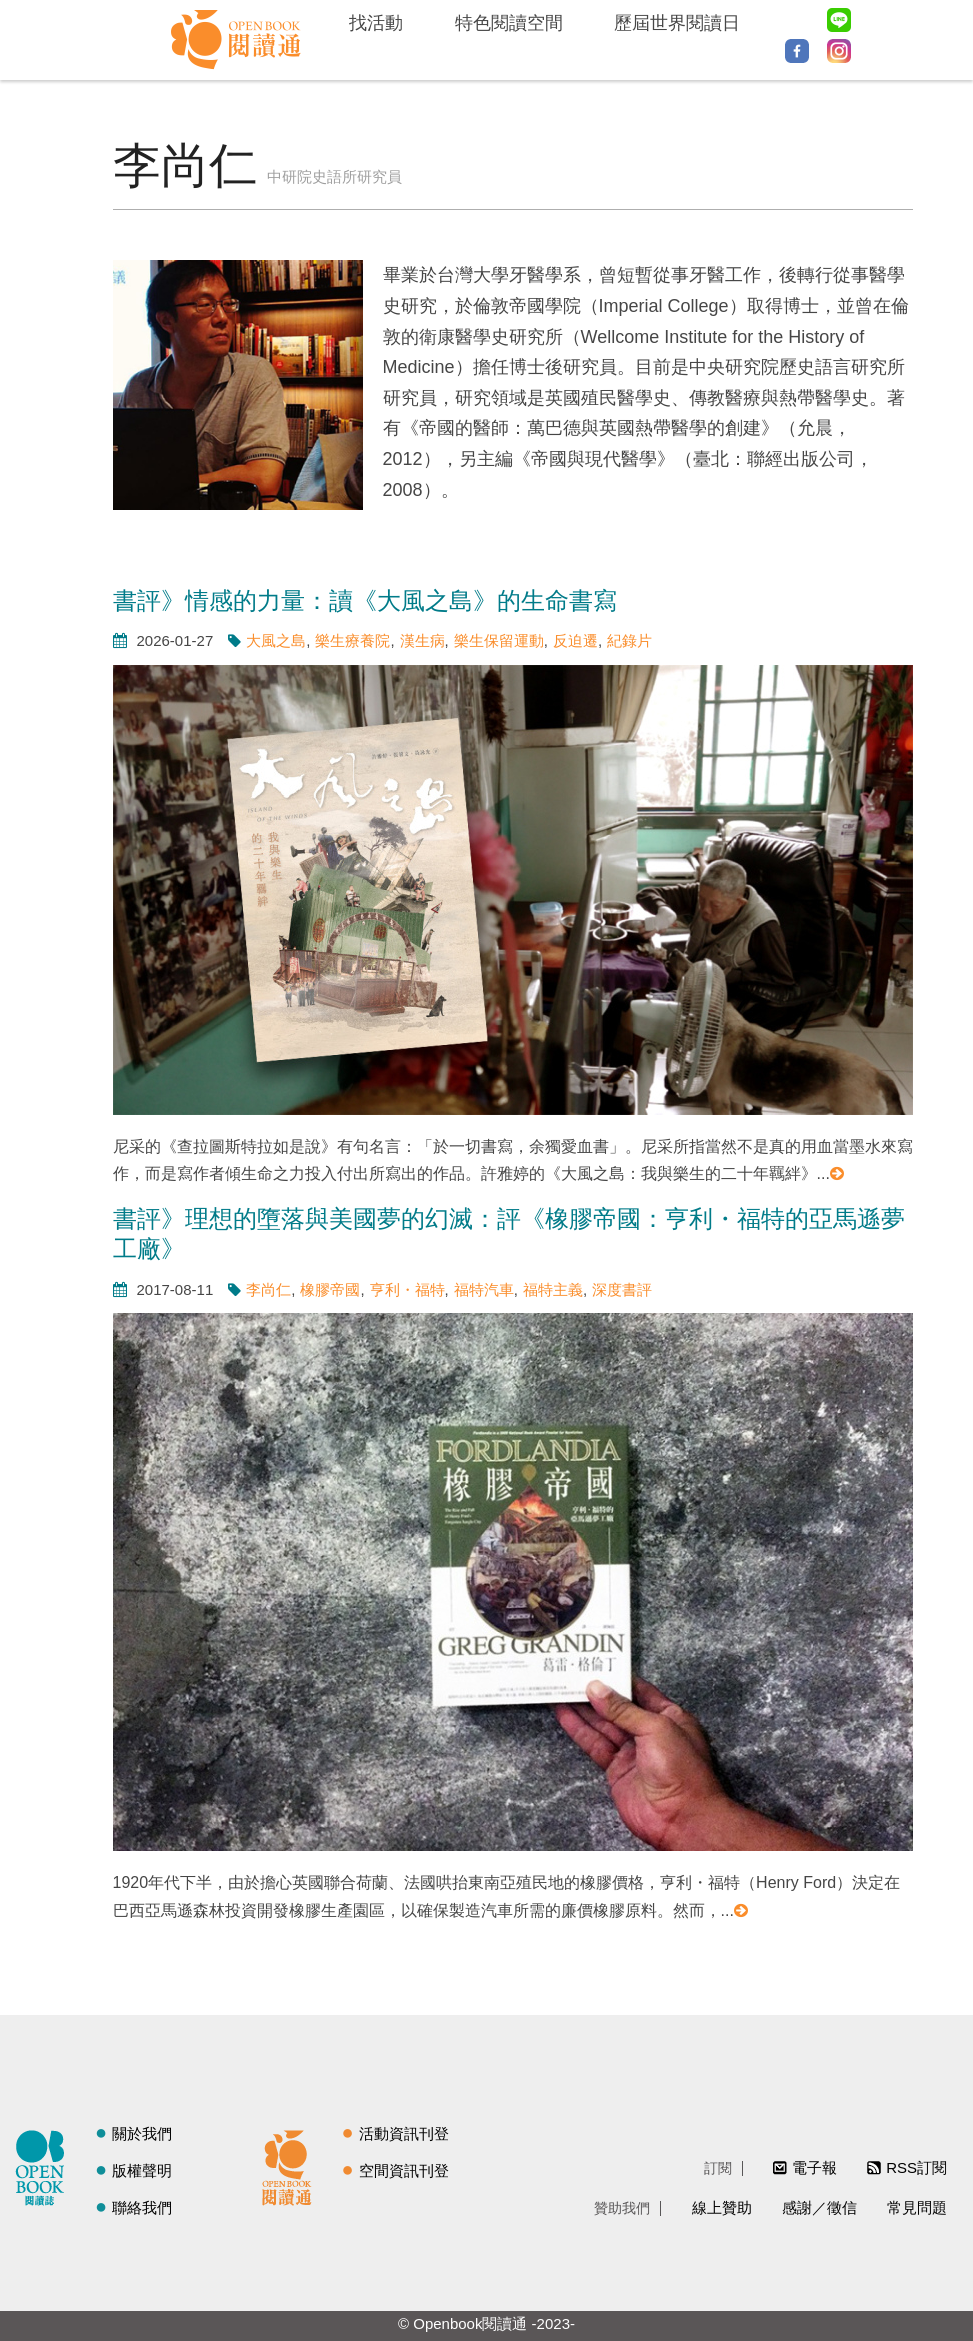  What do you see at coordinates (352, 640) in the screenshot?
I see `樂生療養院` at bounding box center [352, 640].